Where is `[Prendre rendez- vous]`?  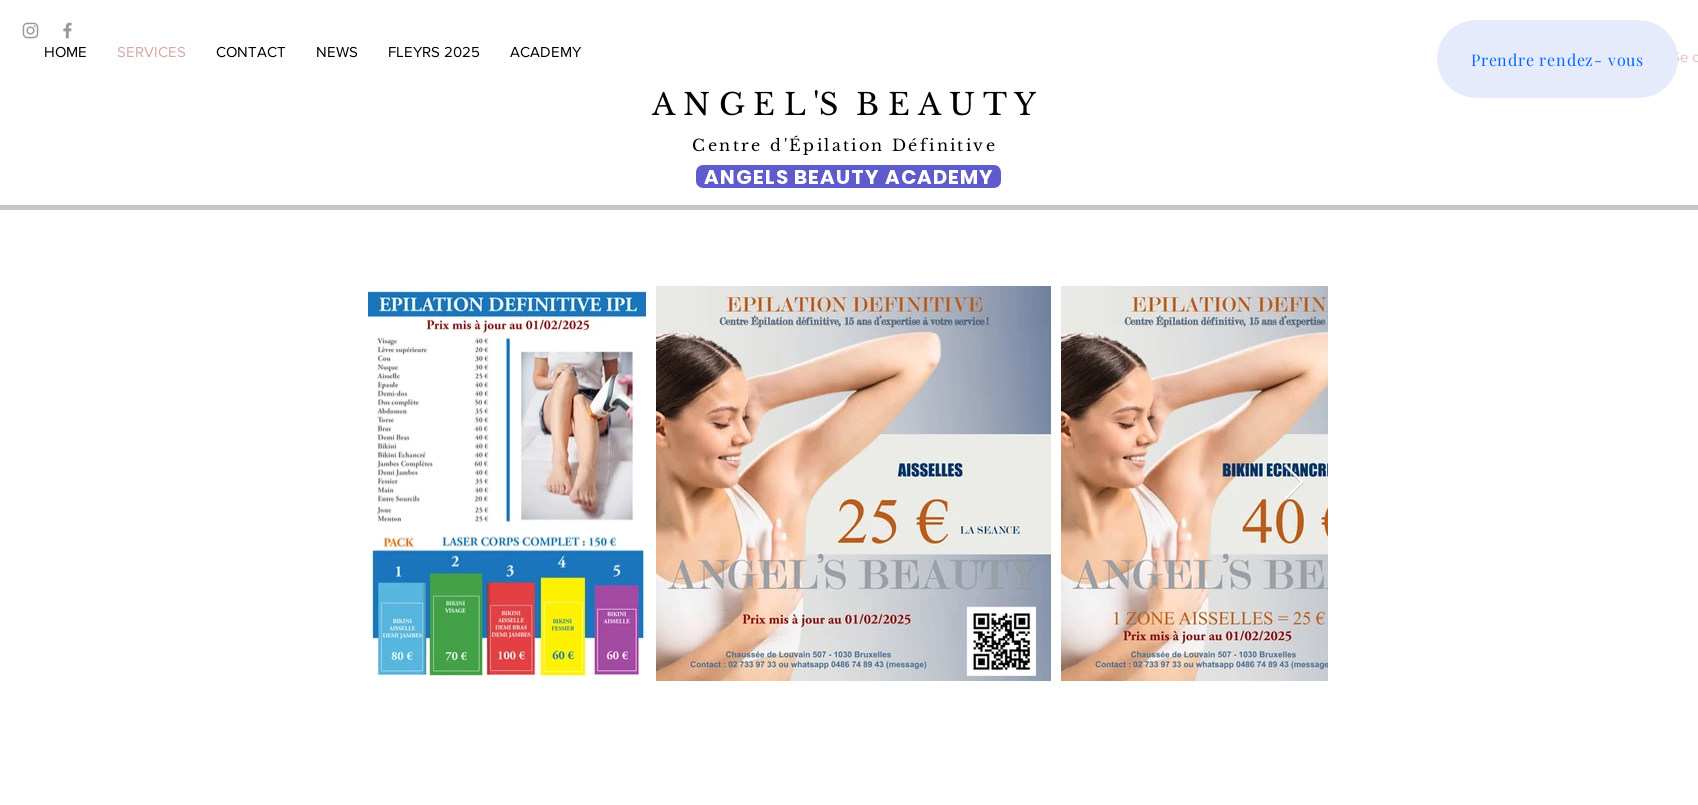
[Prendre rendez- vous] is located at coordinates (1557, 59).